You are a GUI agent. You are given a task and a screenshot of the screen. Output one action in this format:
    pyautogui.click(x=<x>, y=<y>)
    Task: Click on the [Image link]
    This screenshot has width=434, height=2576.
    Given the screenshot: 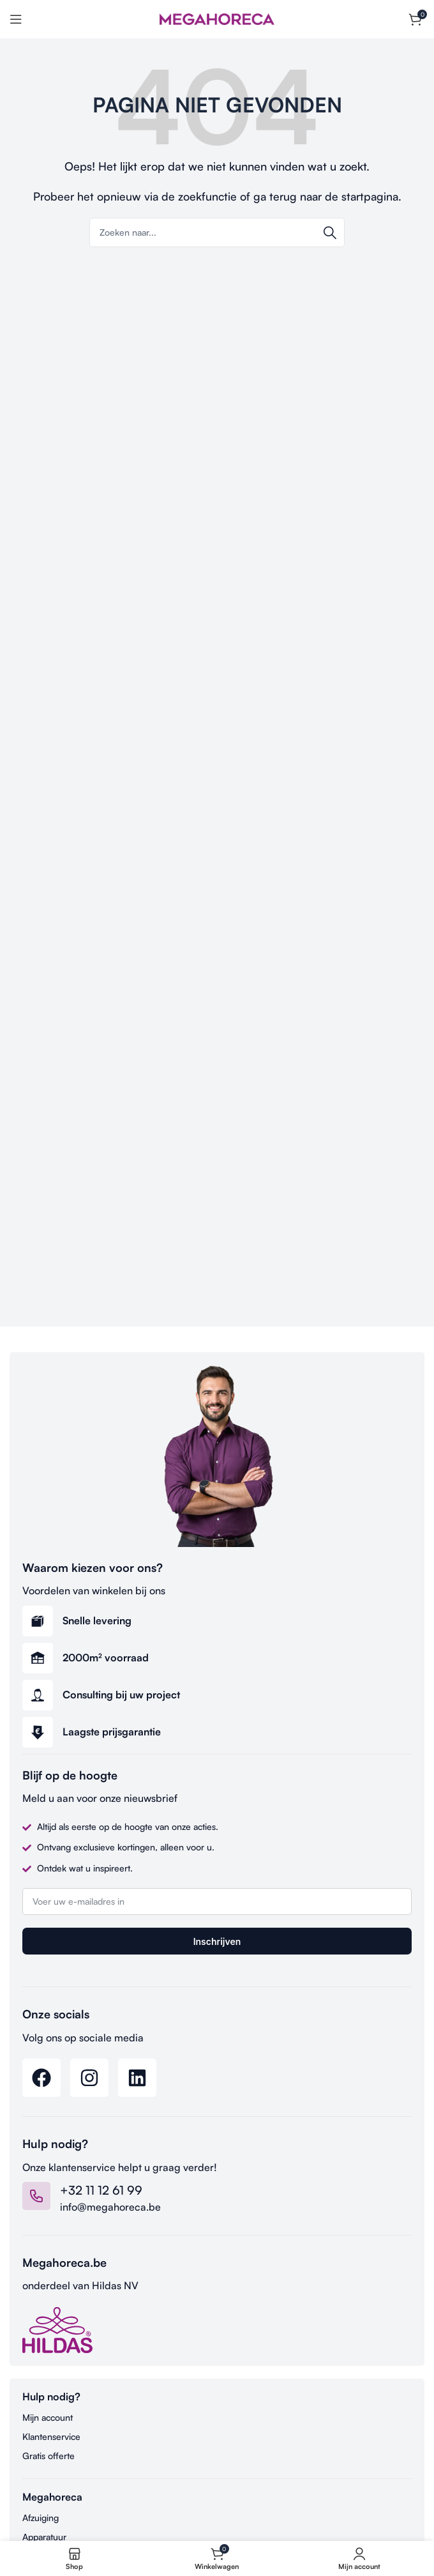 What is the action you would take?
    pyautogui.click(x=57, y=2328)
    